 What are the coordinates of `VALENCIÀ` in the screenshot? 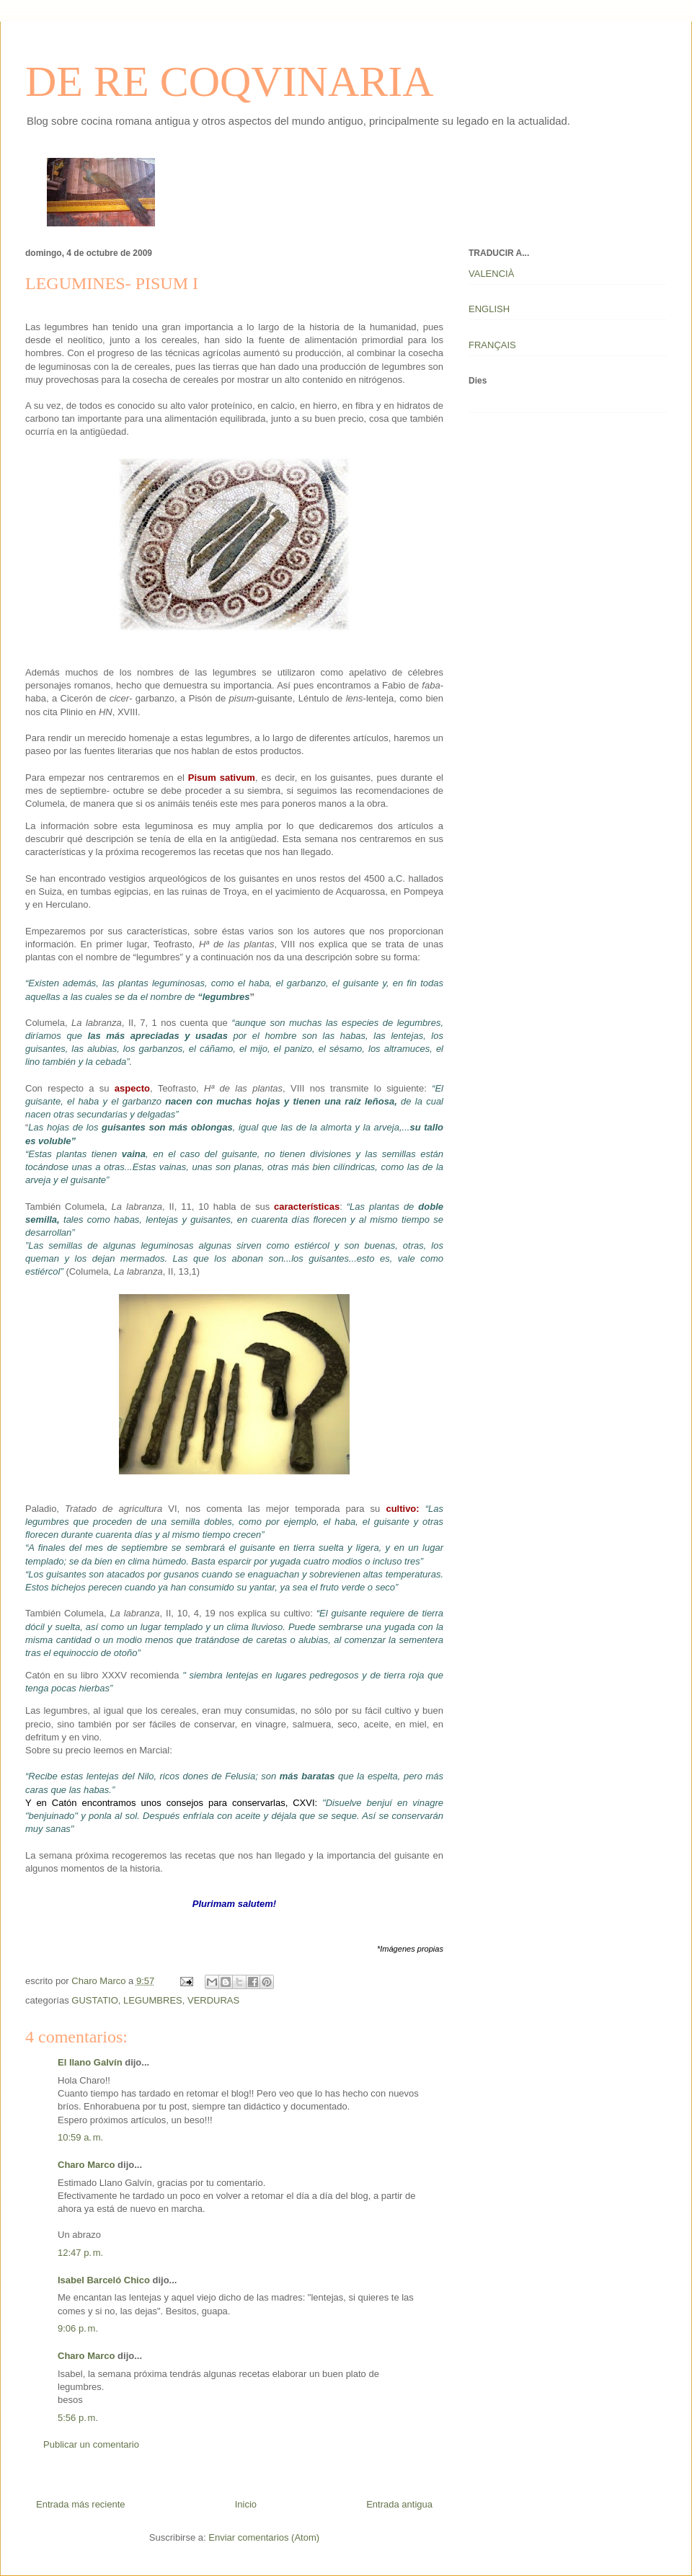 It's located at (491, 273).